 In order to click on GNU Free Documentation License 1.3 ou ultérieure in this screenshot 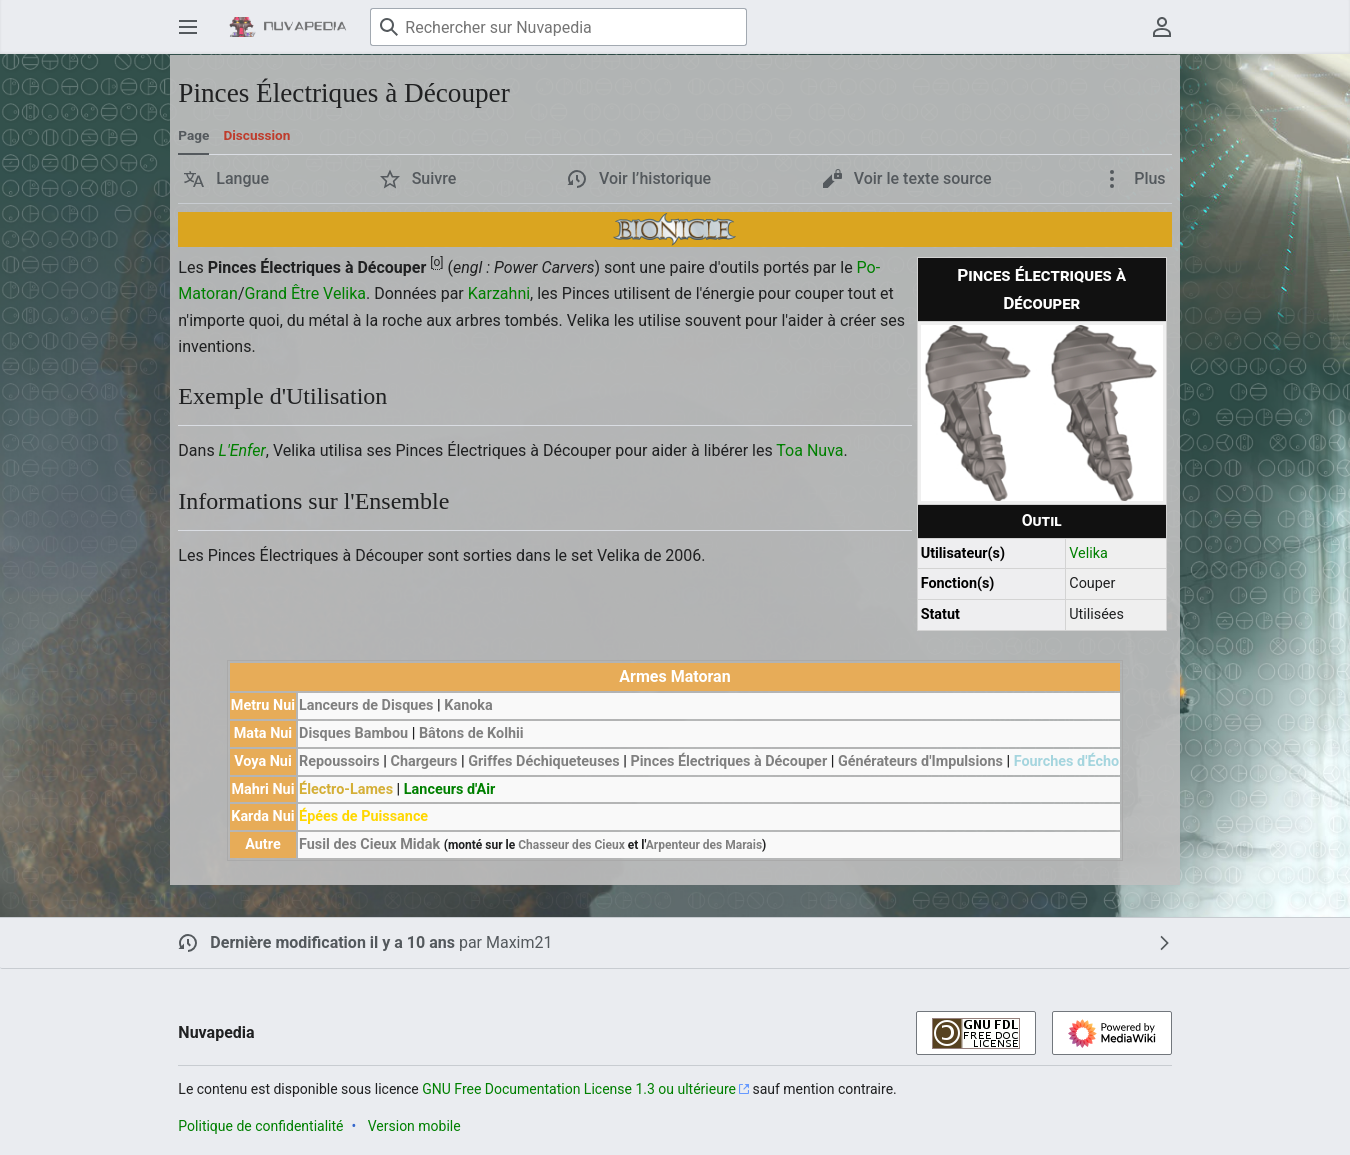, I will do `click(579, 1089)`.